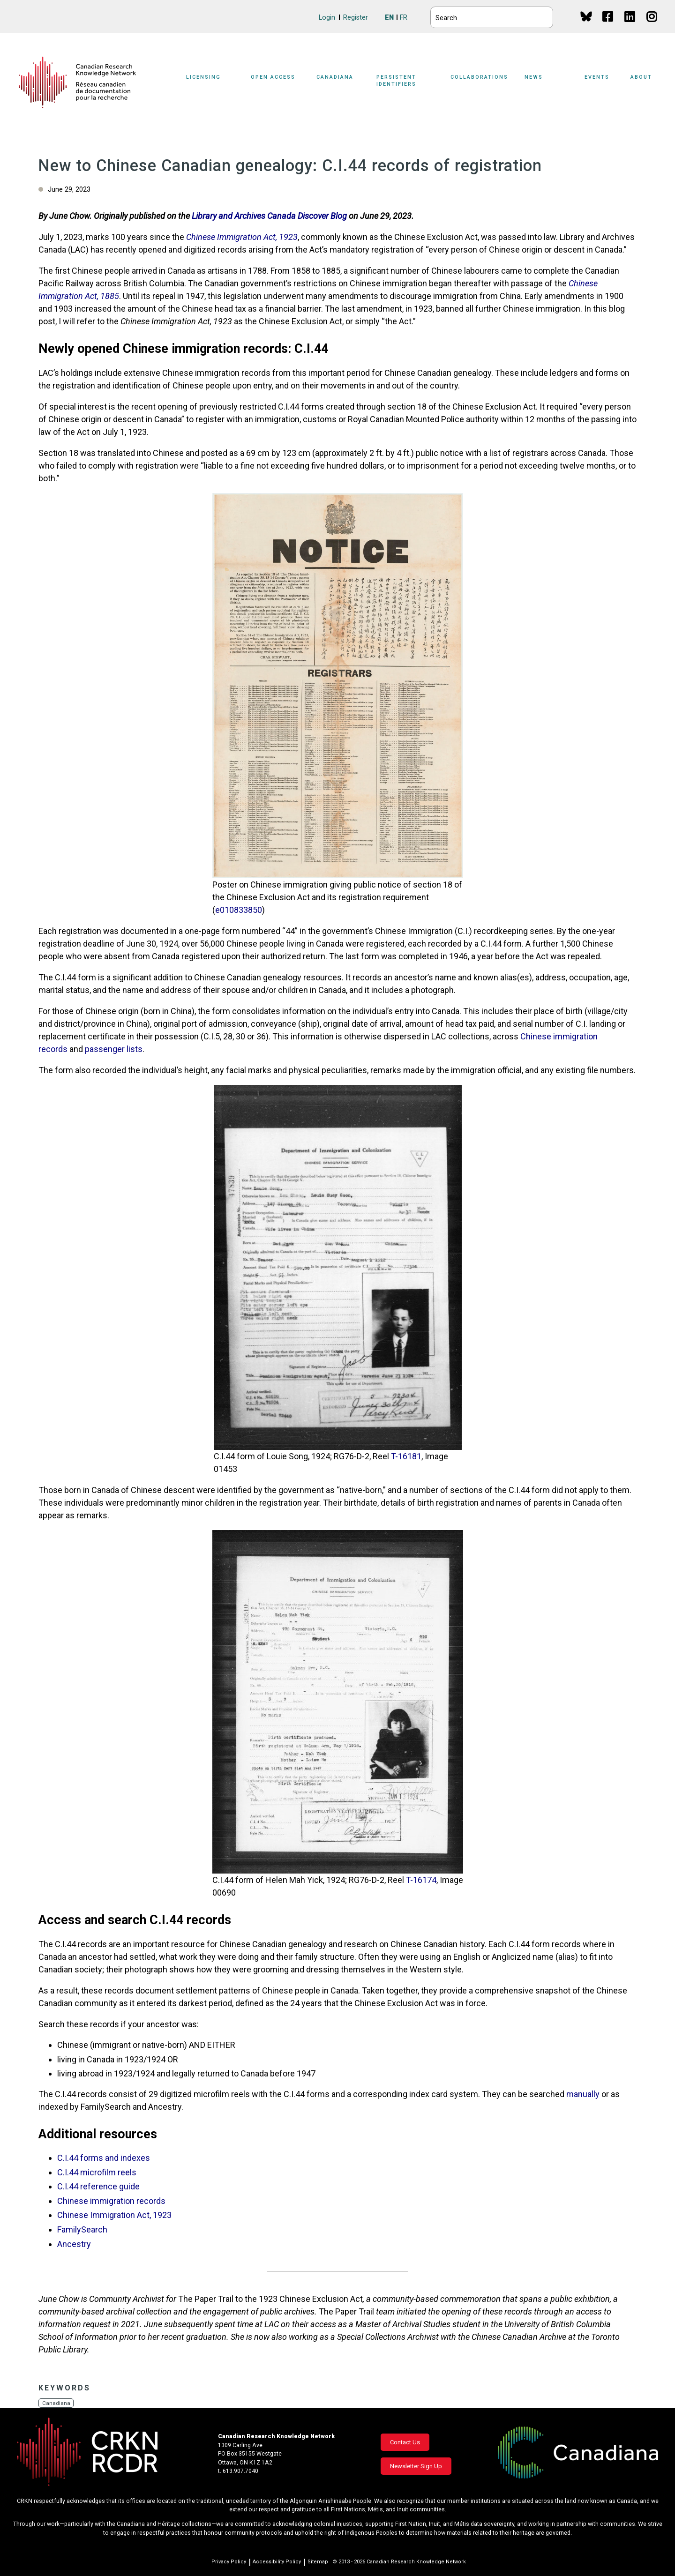 This screenshot has width=675, height=2576. What do you see at coordinates (277, 2562) in the screenshot?
I see `Accessibility Policy` at bounding box center [277, 2562].